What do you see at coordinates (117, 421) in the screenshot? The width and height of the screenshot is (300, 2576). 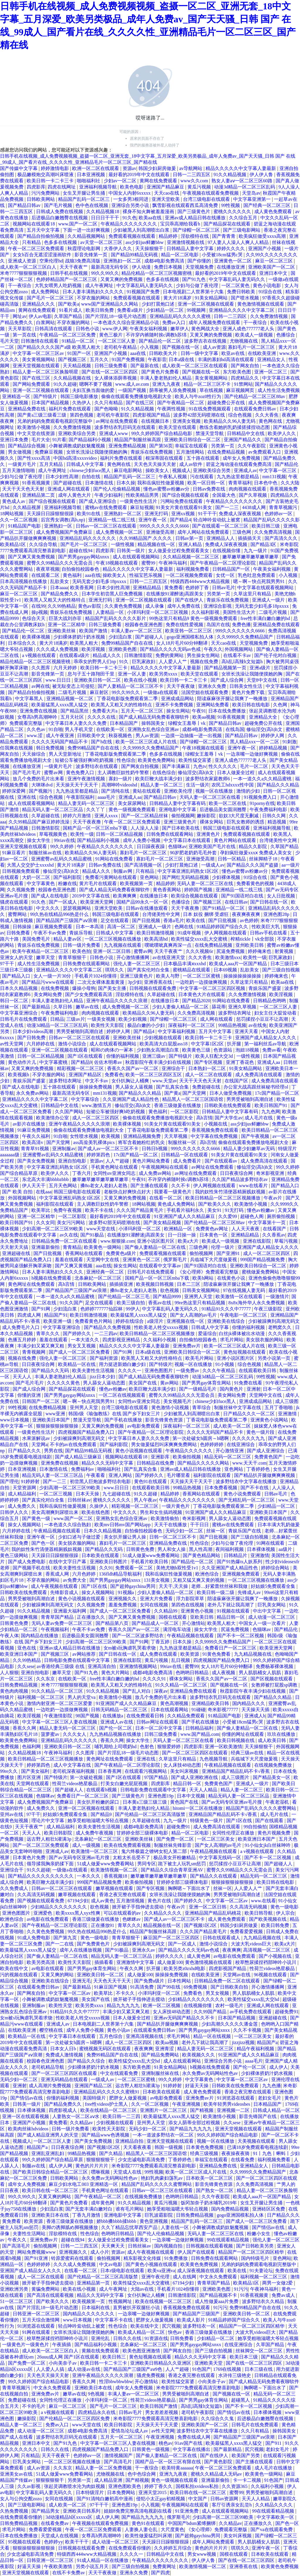 I see `av网址在线免费观看` at bounding box center [117, 421].